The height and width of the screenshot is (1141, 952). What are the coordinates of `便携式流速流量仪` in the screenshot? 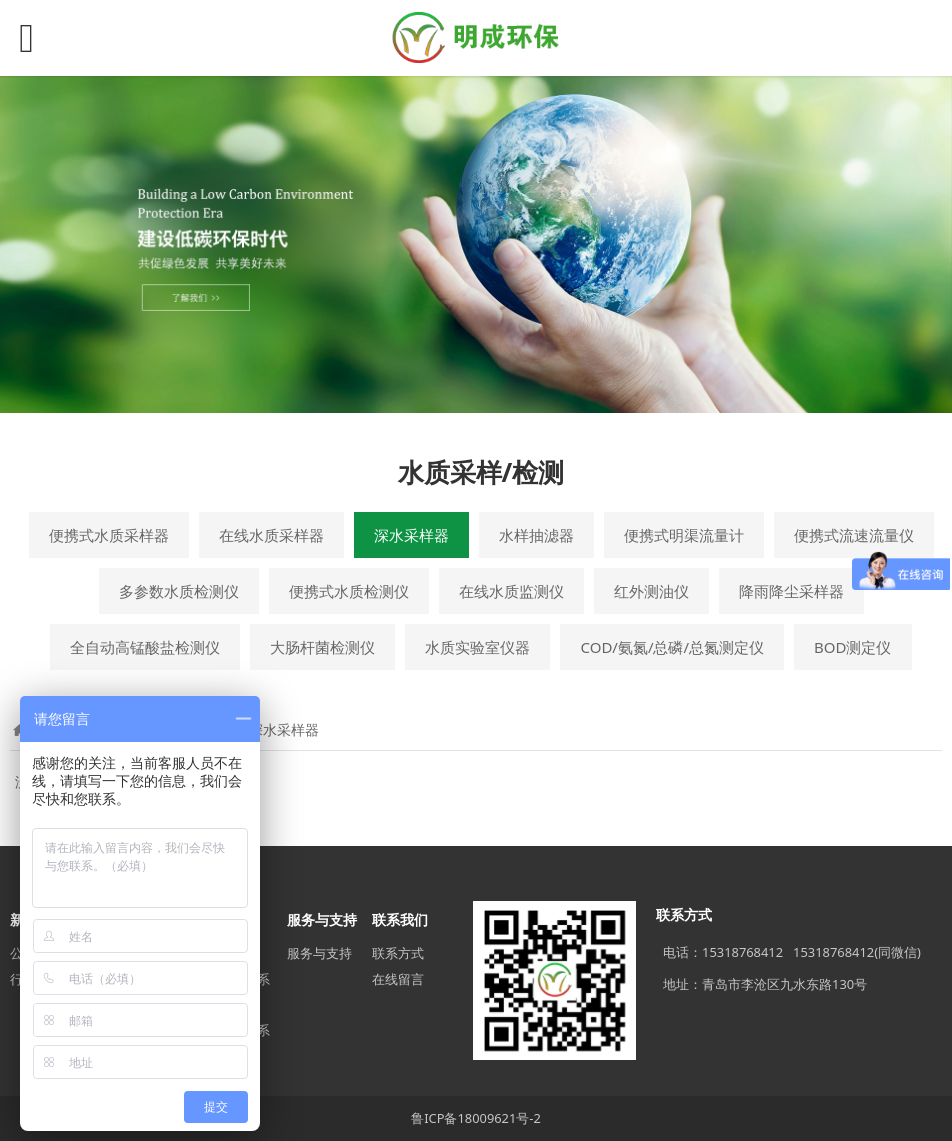 It's located at (854, 535).